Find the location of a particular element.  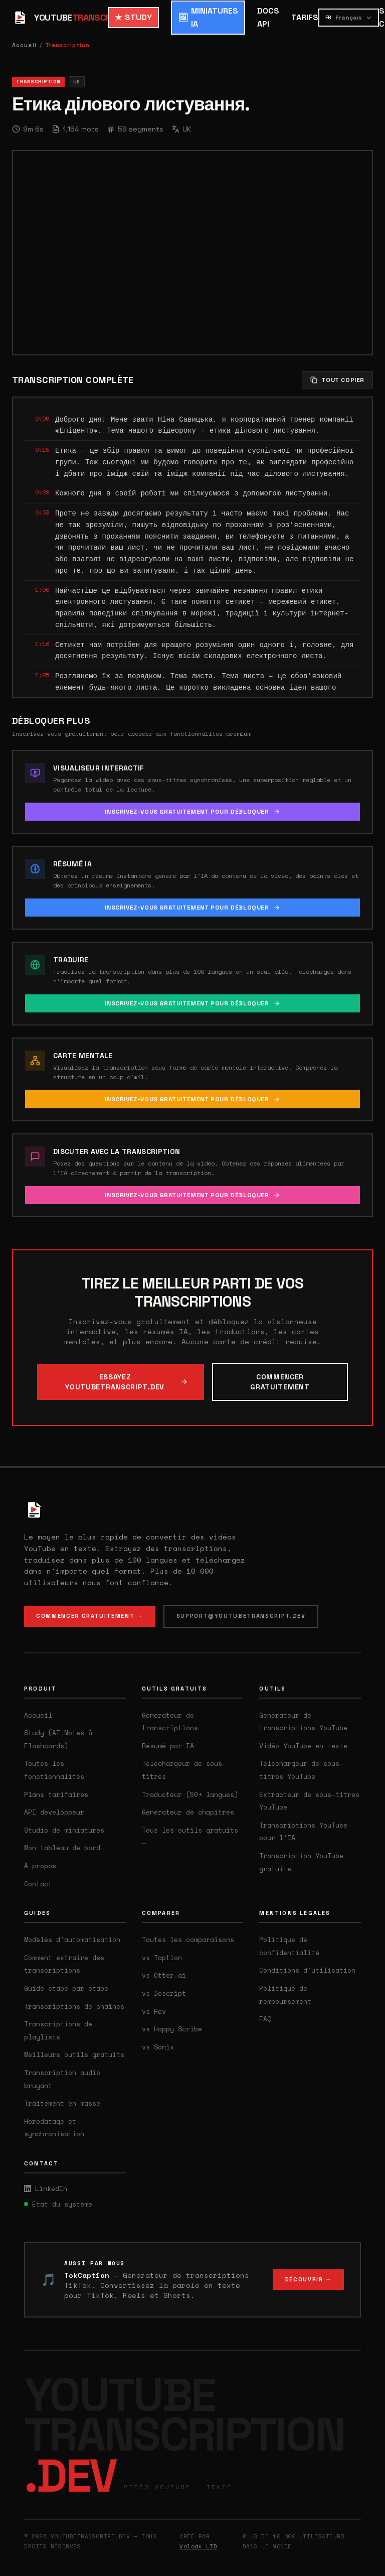

Résumé par IA is located at coordinates (168, 1746).